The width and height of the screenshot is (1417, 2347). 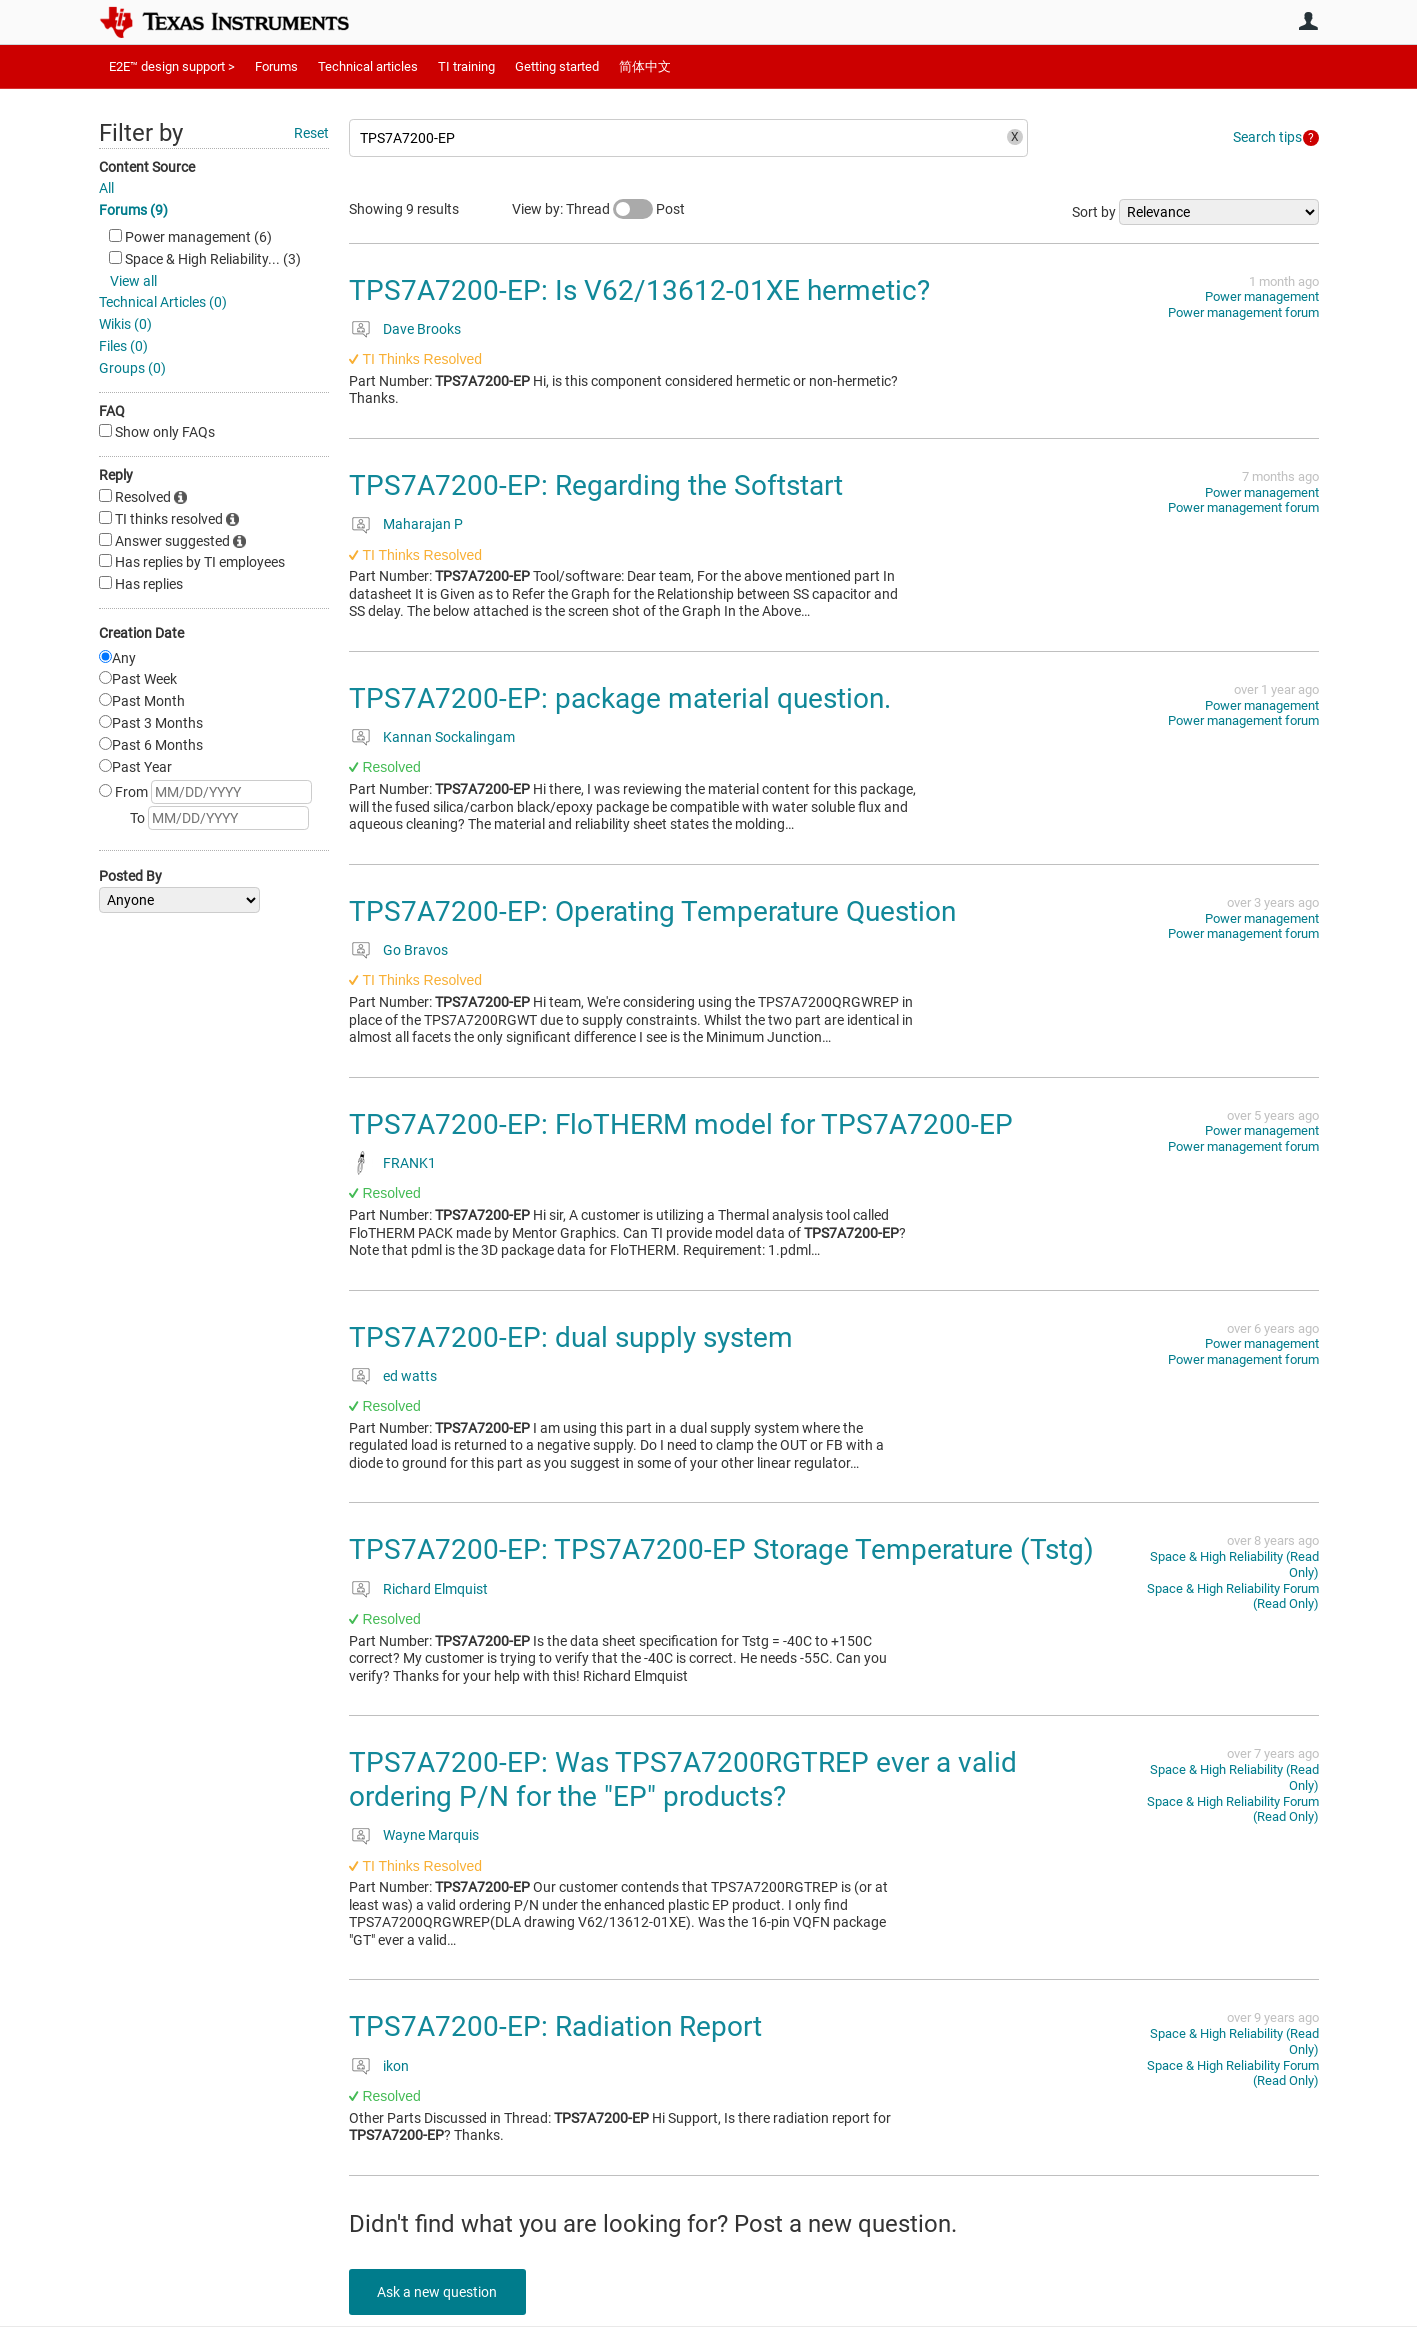 What do you see at coordinates (431, 1835) in the screenshot?
I see `Wayne Marquis` at bounding box center [431, 1835].